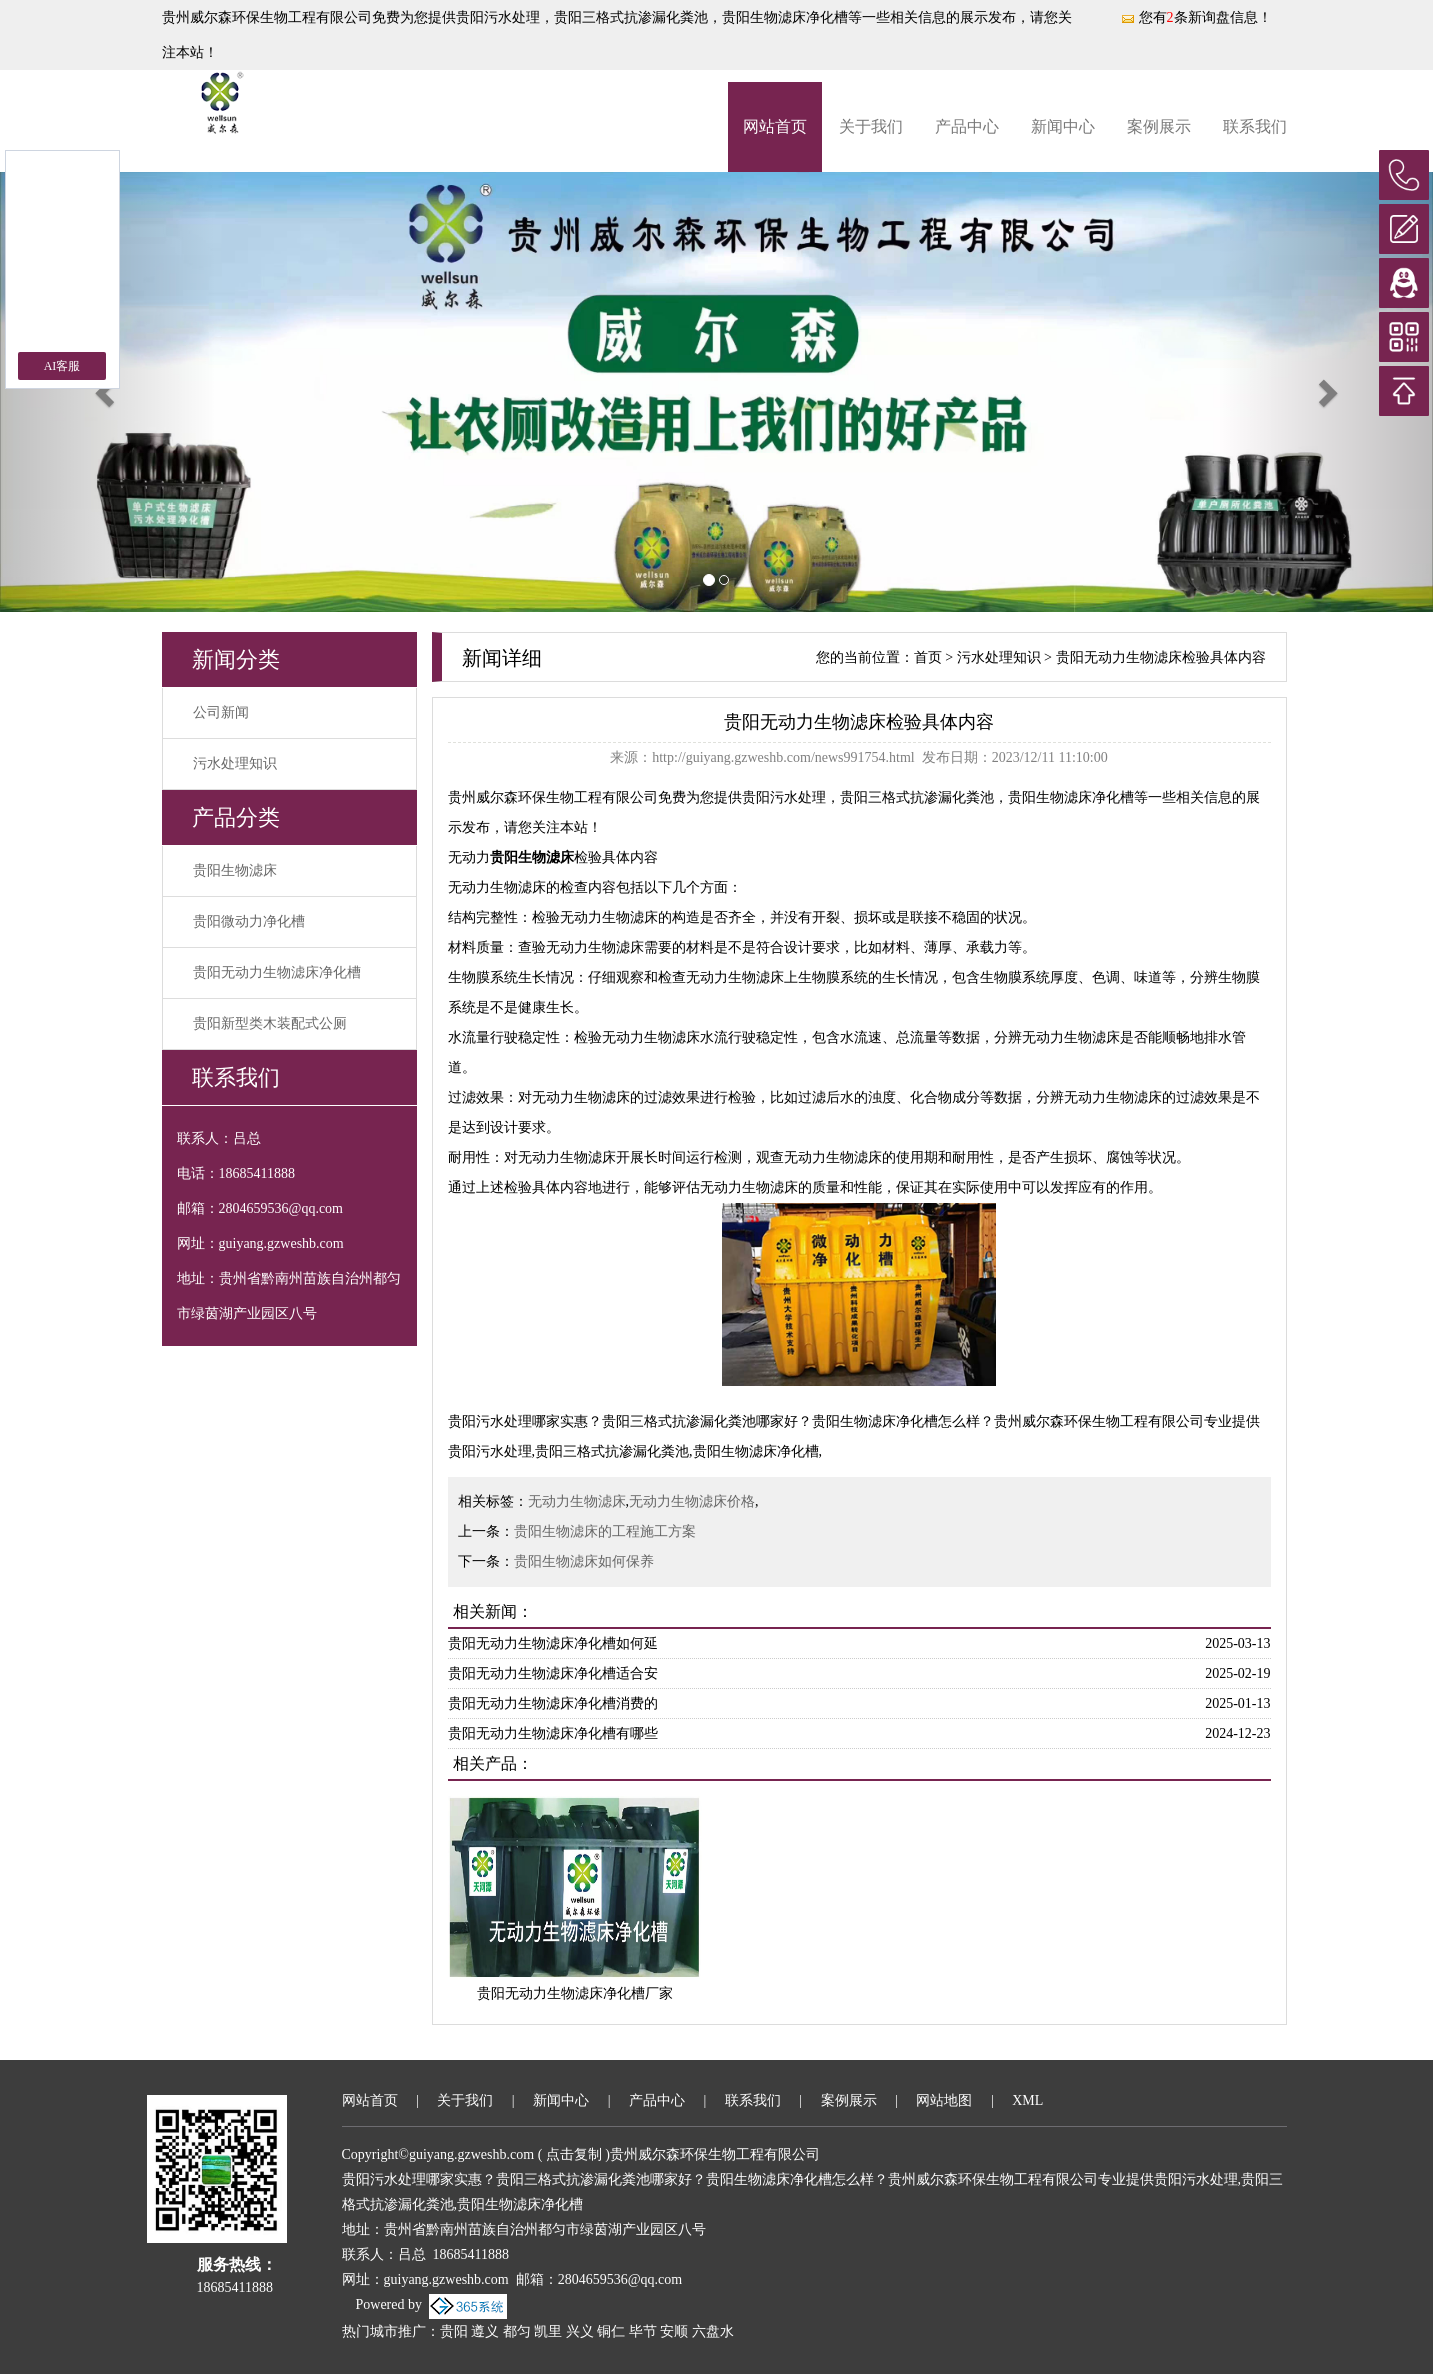 Image resolution: width=1433 pixels, height=2374 pixels. What do you see at coordinates (967, 126) in the screenshot?
I see `产品中心` at bounding box center [967, 126].